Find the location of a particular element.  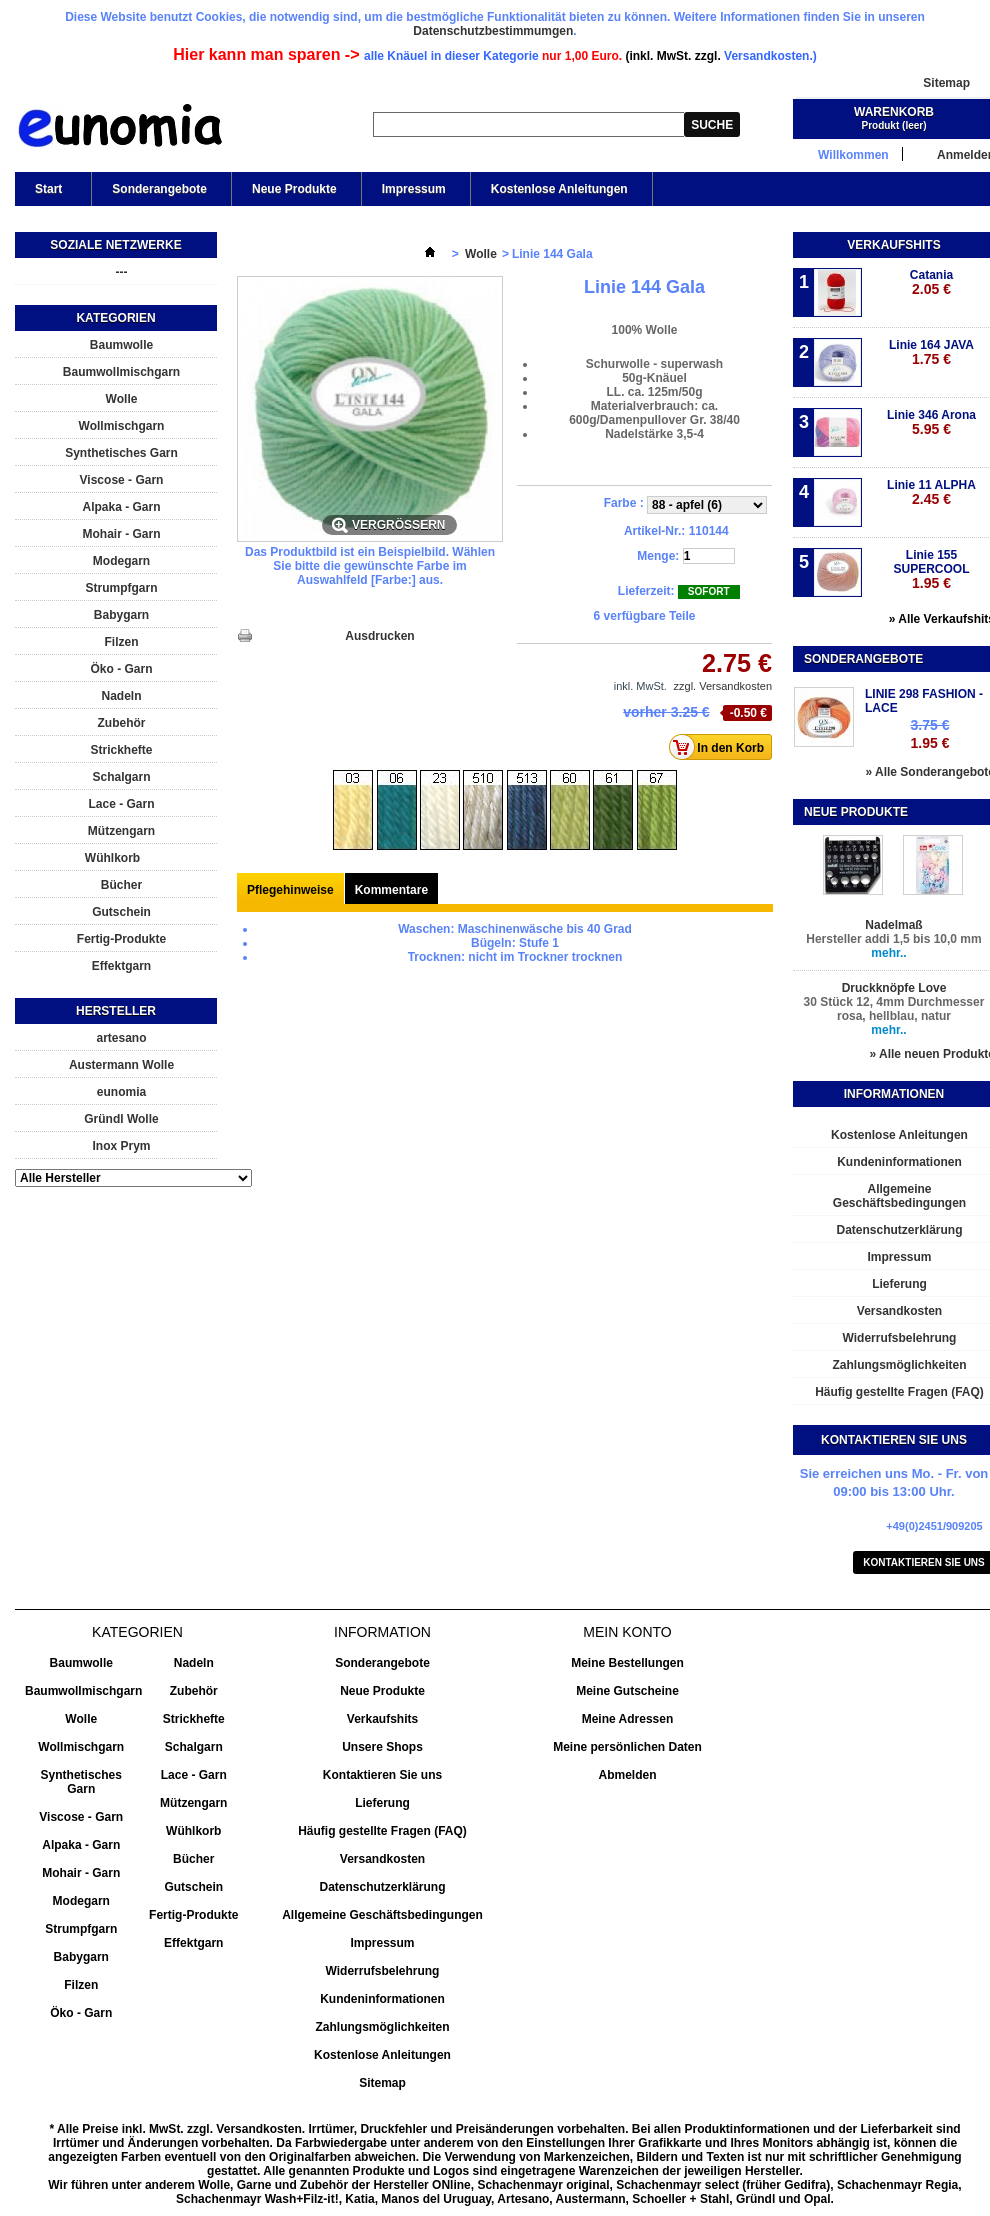

Baumwollmischgarn is located at coordinates (121, 372).